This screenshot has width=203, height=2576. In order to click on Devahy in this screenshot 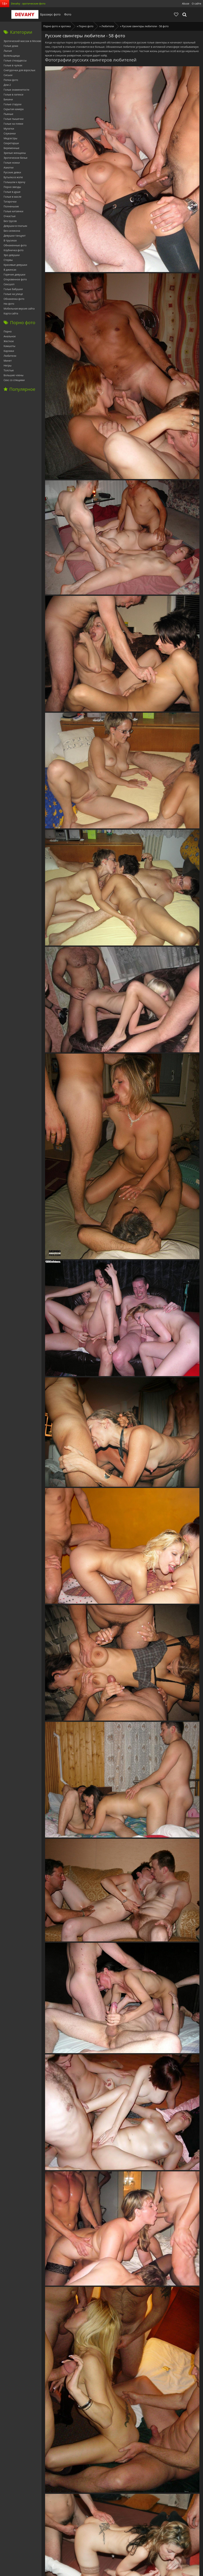, I will do `click(24, 14)`.